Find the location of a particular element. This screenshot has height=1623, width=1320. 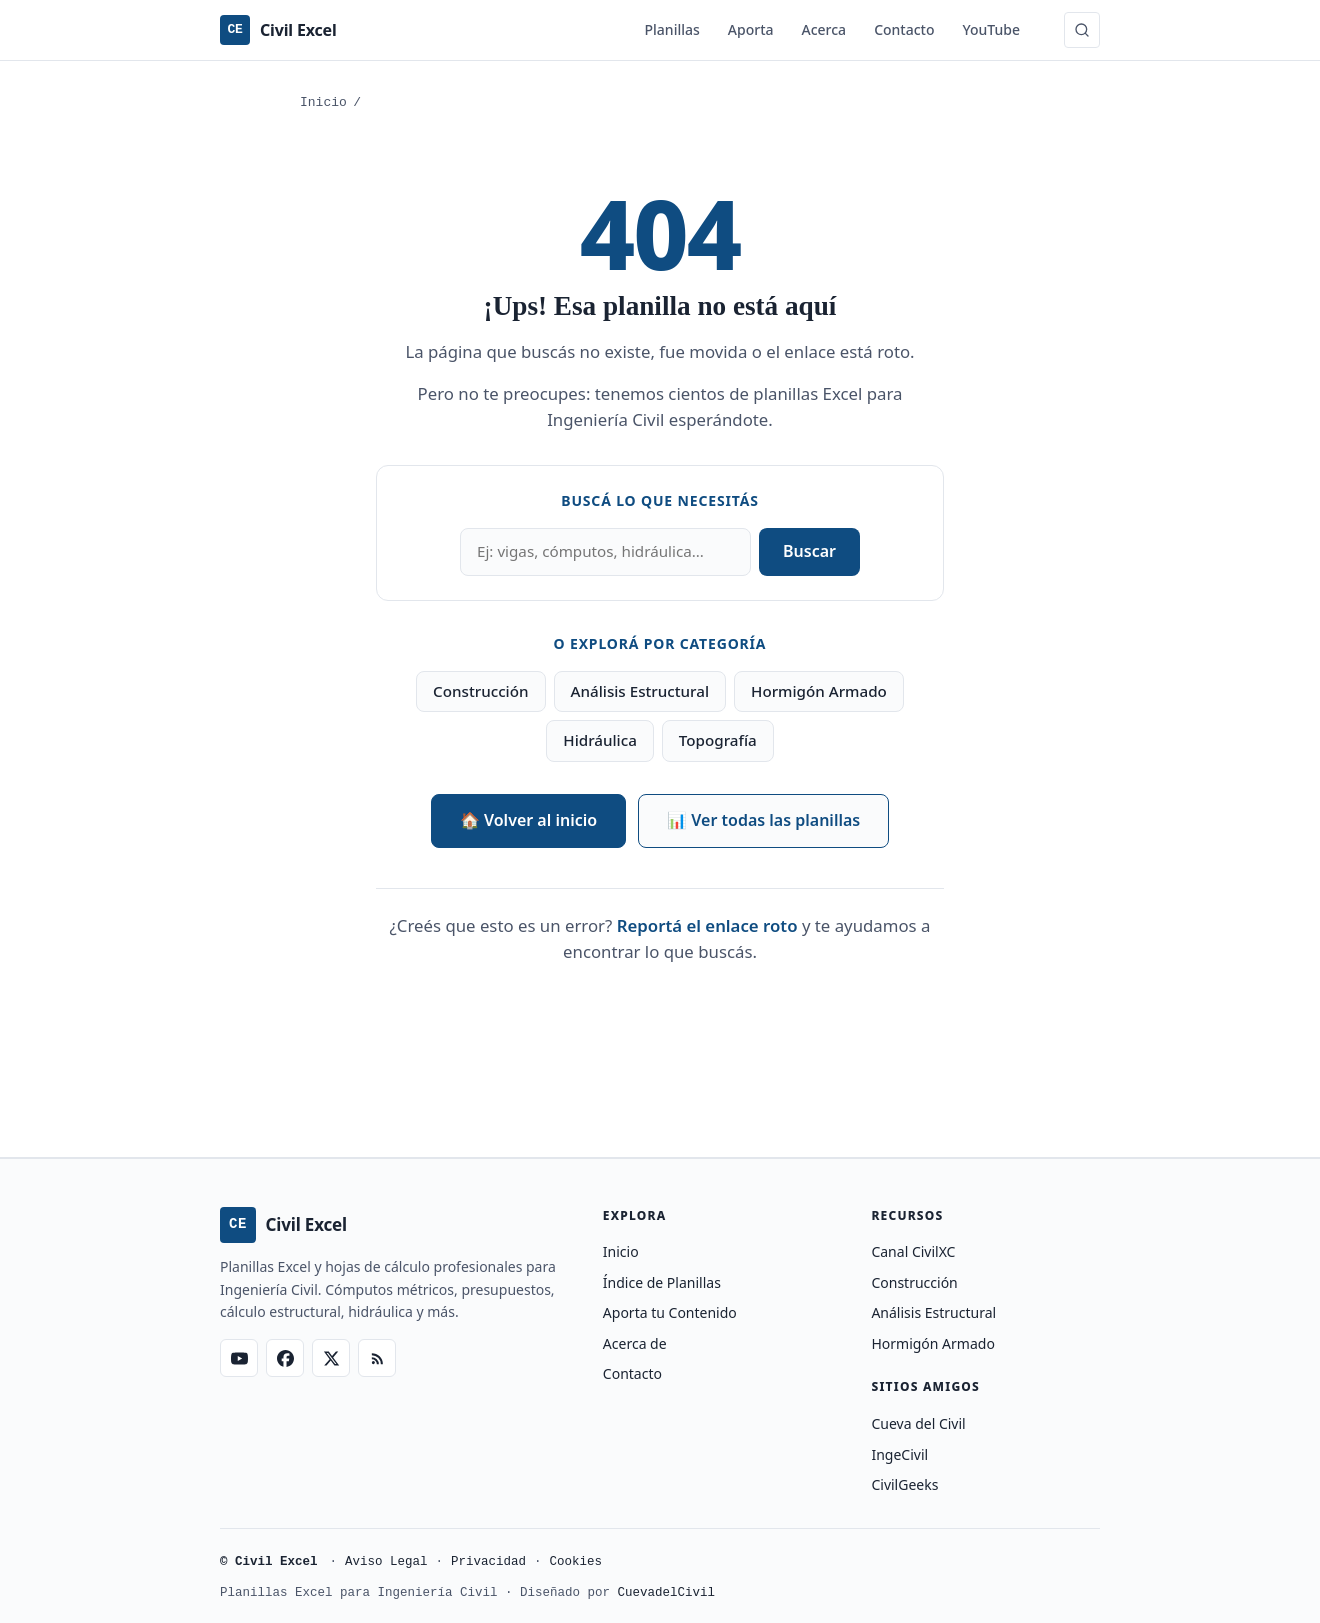

Aporta is located at coordinates (751, 29).